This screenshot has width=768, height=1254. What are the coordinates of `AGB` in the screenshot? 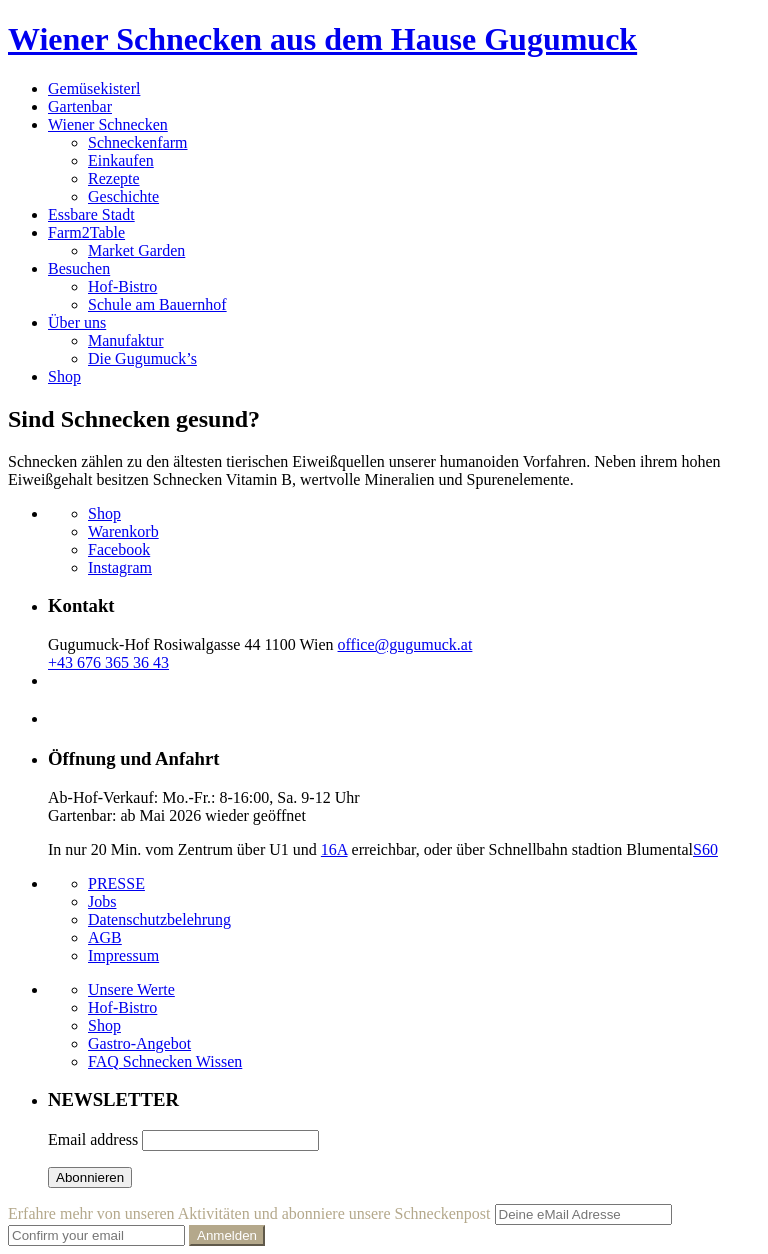 It's located at (105, 937).